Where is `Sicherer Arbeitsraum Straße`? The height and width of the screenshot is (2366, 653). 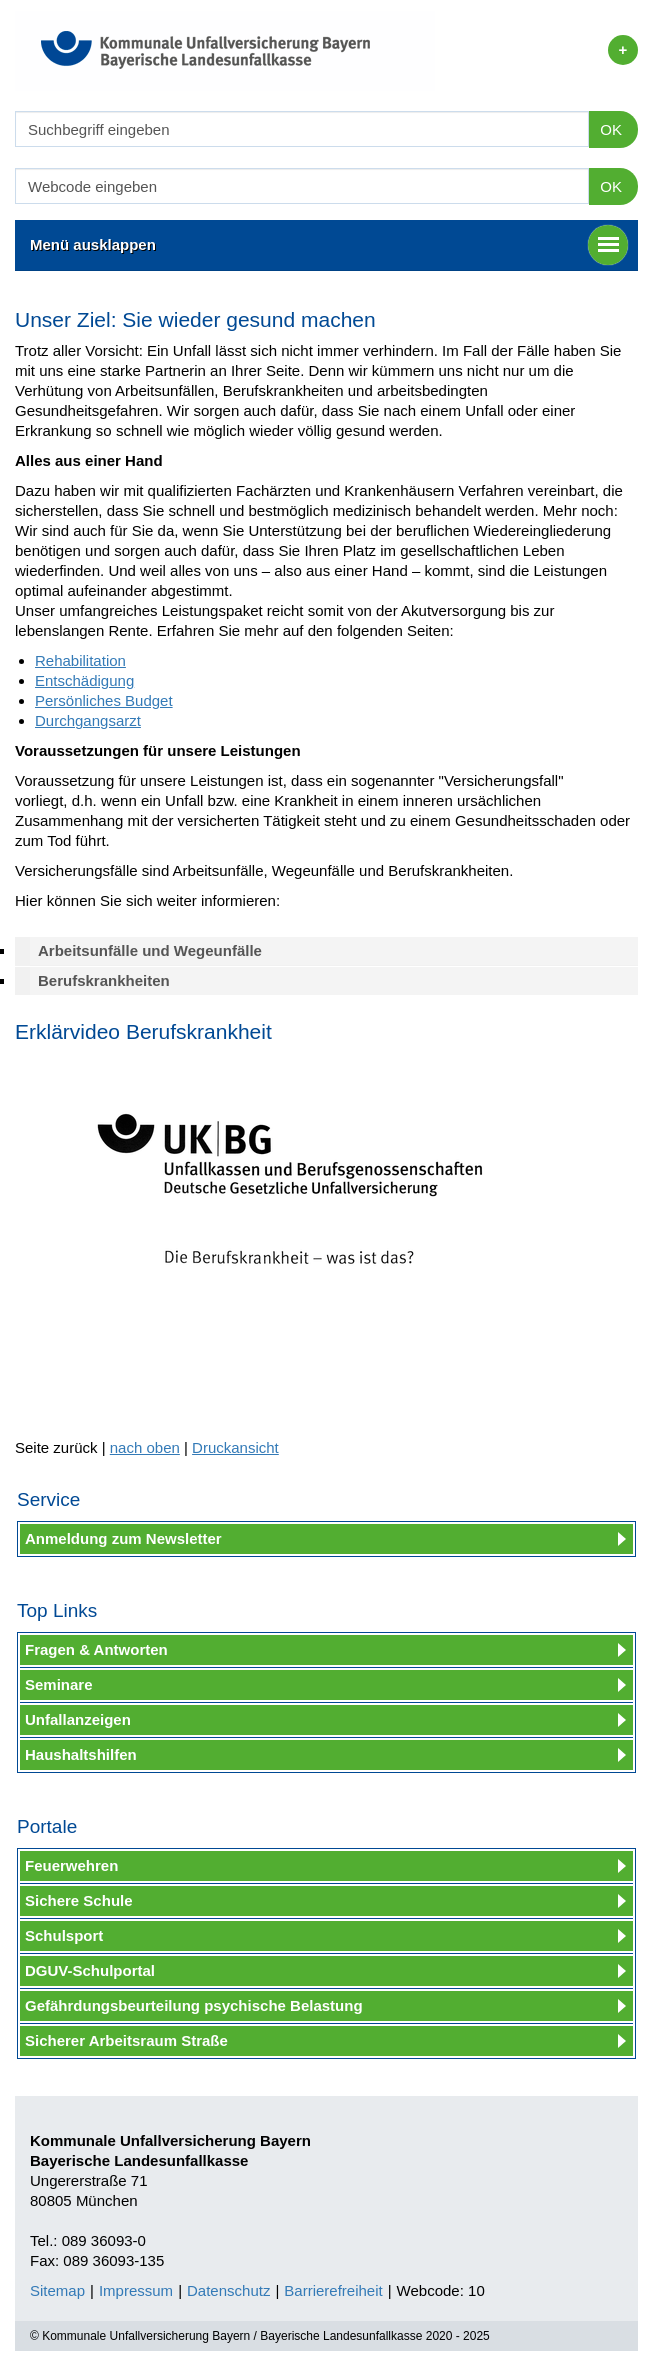 Sicherer Arbeitsraum Straße is located at coordinates (126, 2040).